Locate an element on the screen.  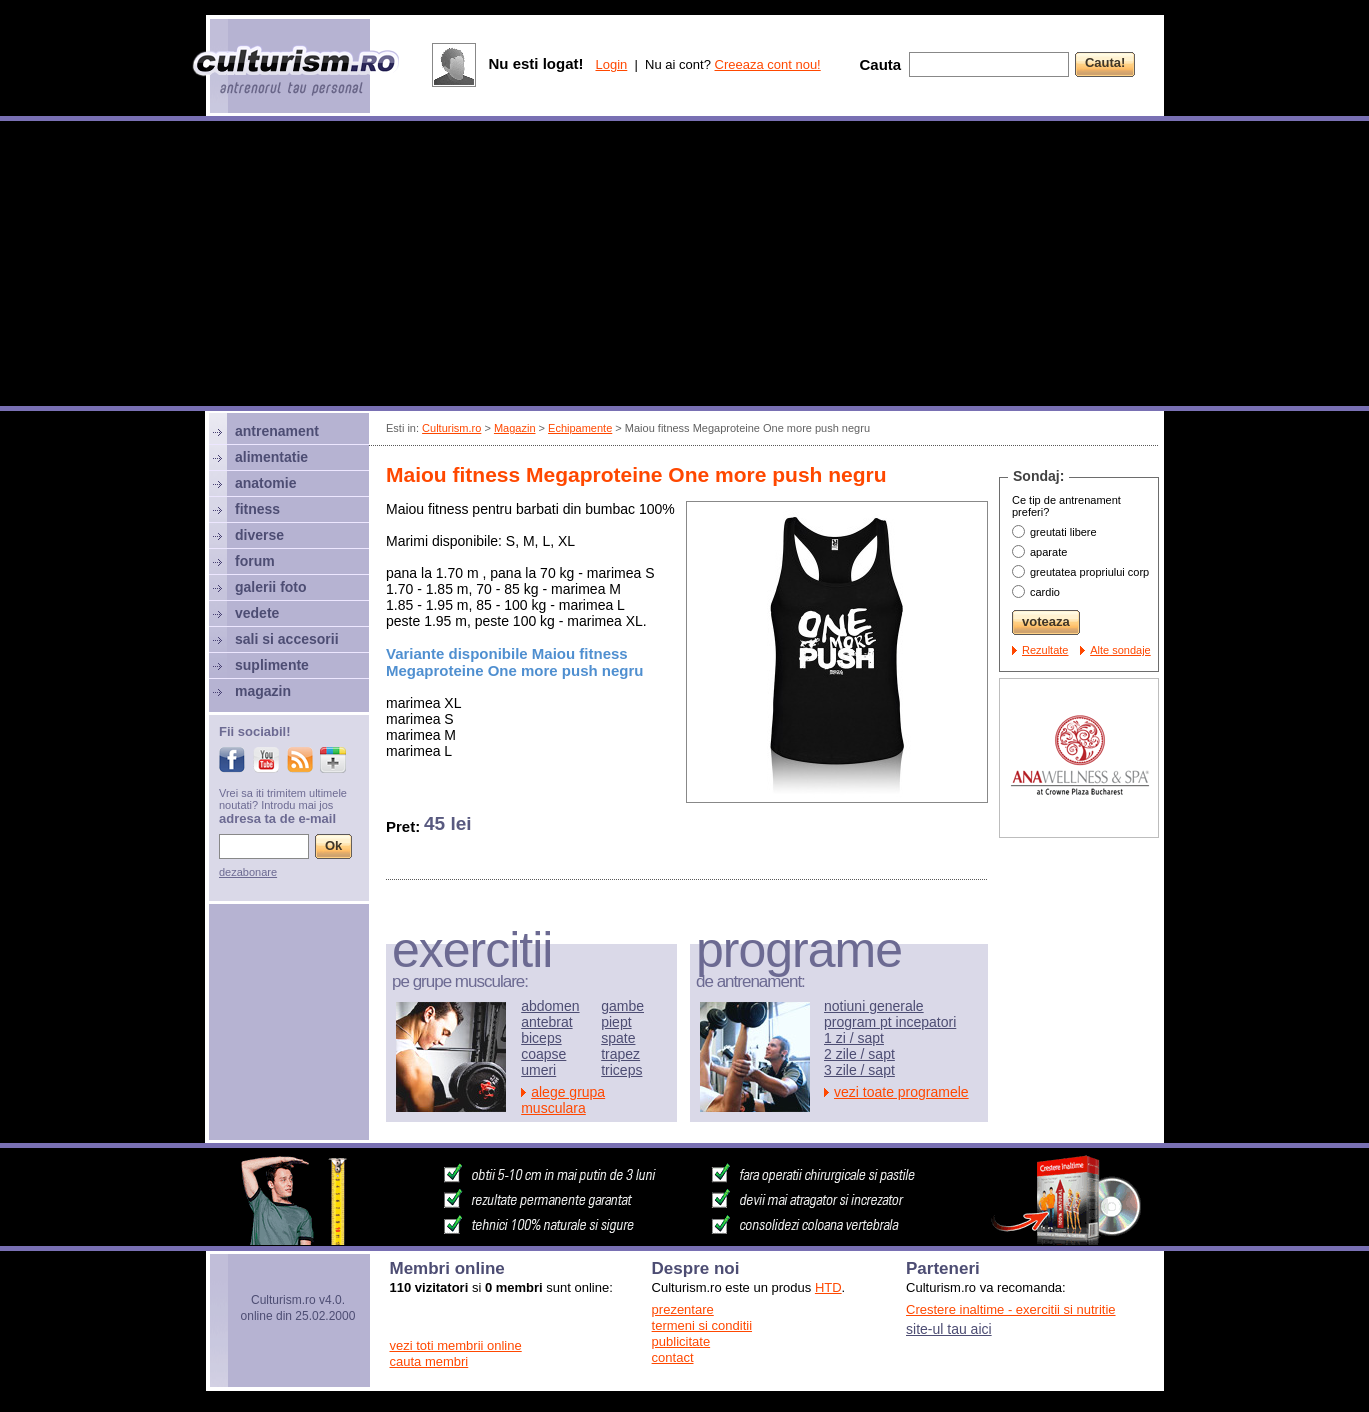
fitness is located at coordinates (257, 509).